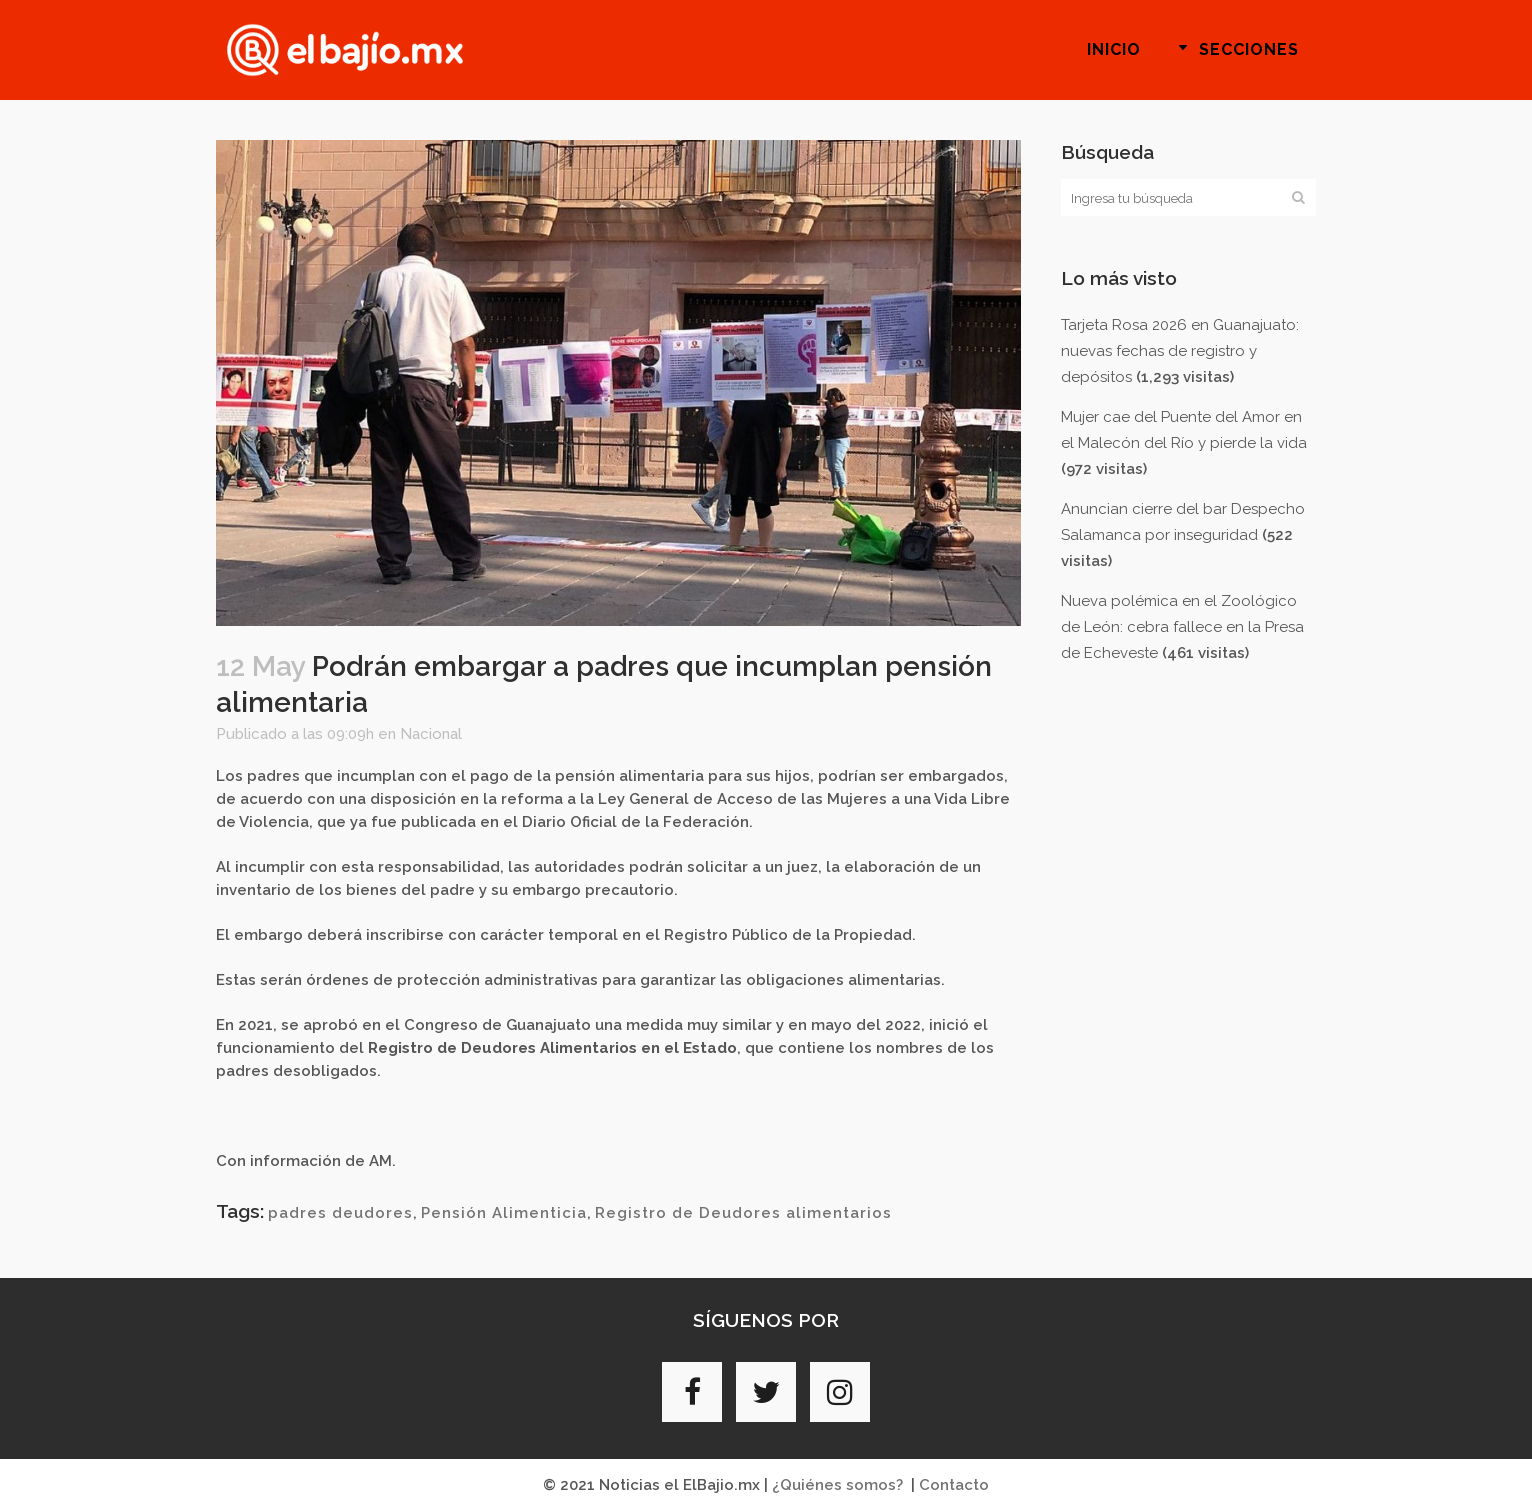 The image size is (1532, 1512). What do you see at coordinates (837, 1485) in the screenshot?
I see `¿Quiénes somos?` at bounding box center [837, 1485].